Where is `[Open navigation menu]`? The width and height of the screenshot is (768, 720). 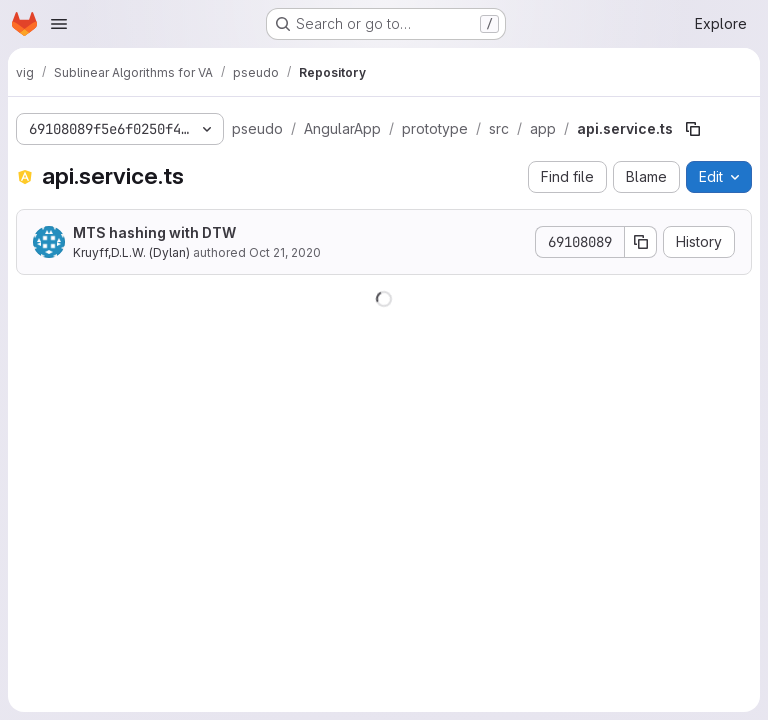 [Open navigation menu] is located at coordinates (59, 24).